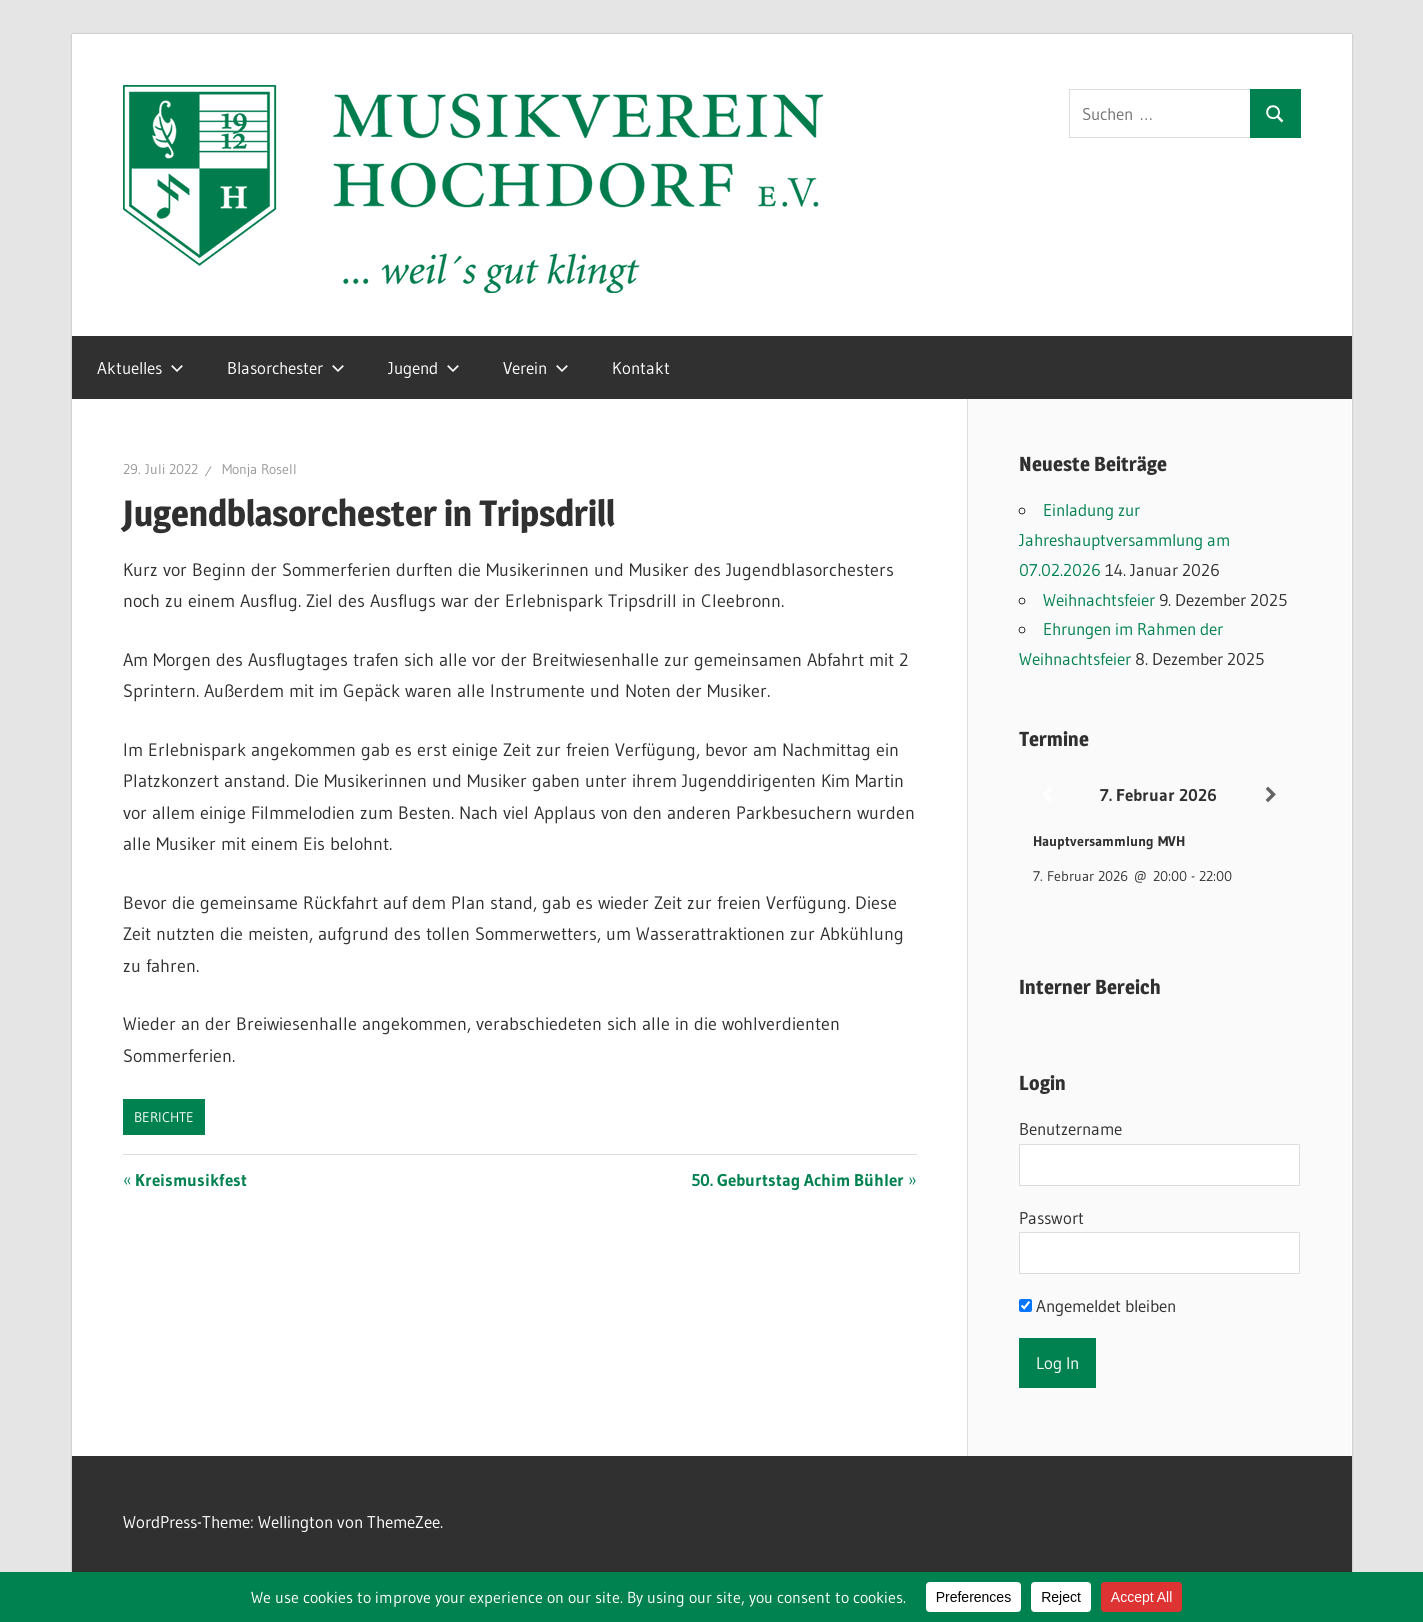 This screenshot has width=1423, height=1622. I want to click on Kontakt, so click(641, 367).